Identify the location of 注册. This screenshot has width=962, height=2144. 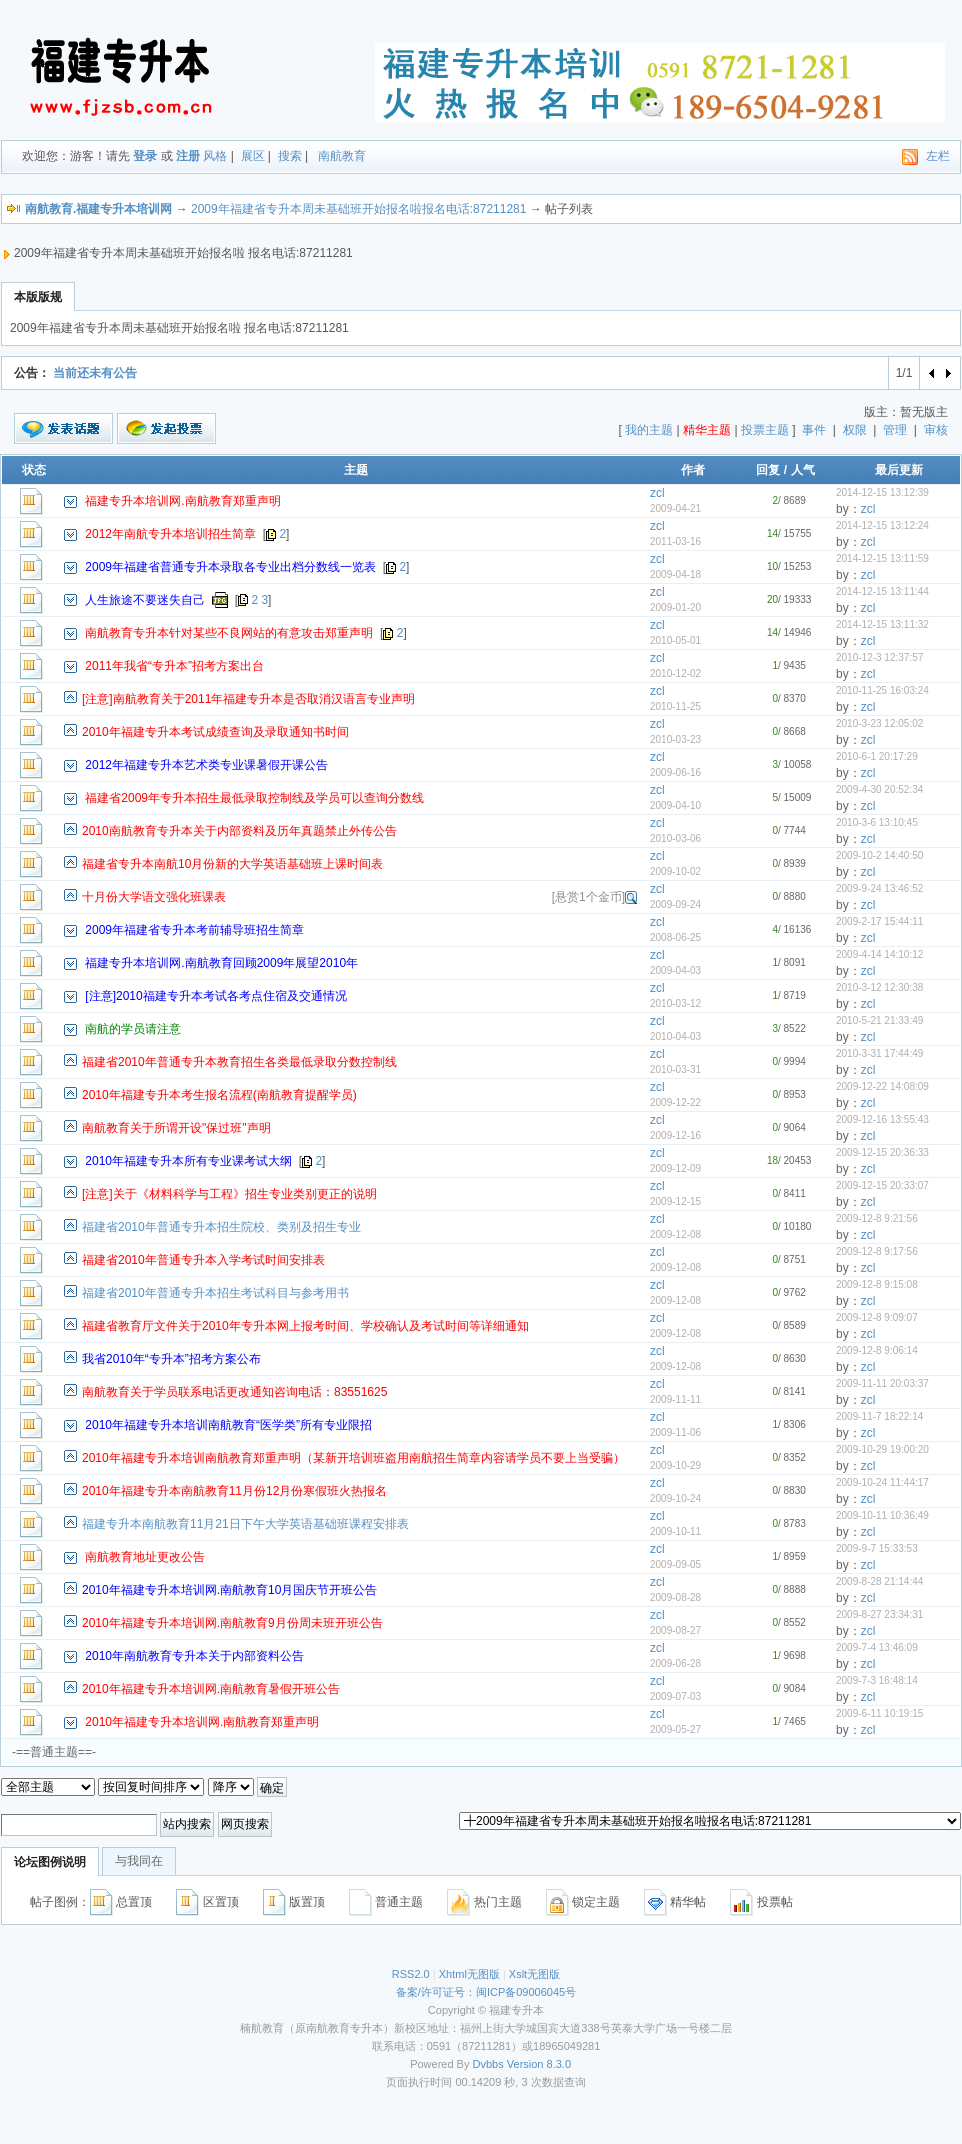
(188, 156).